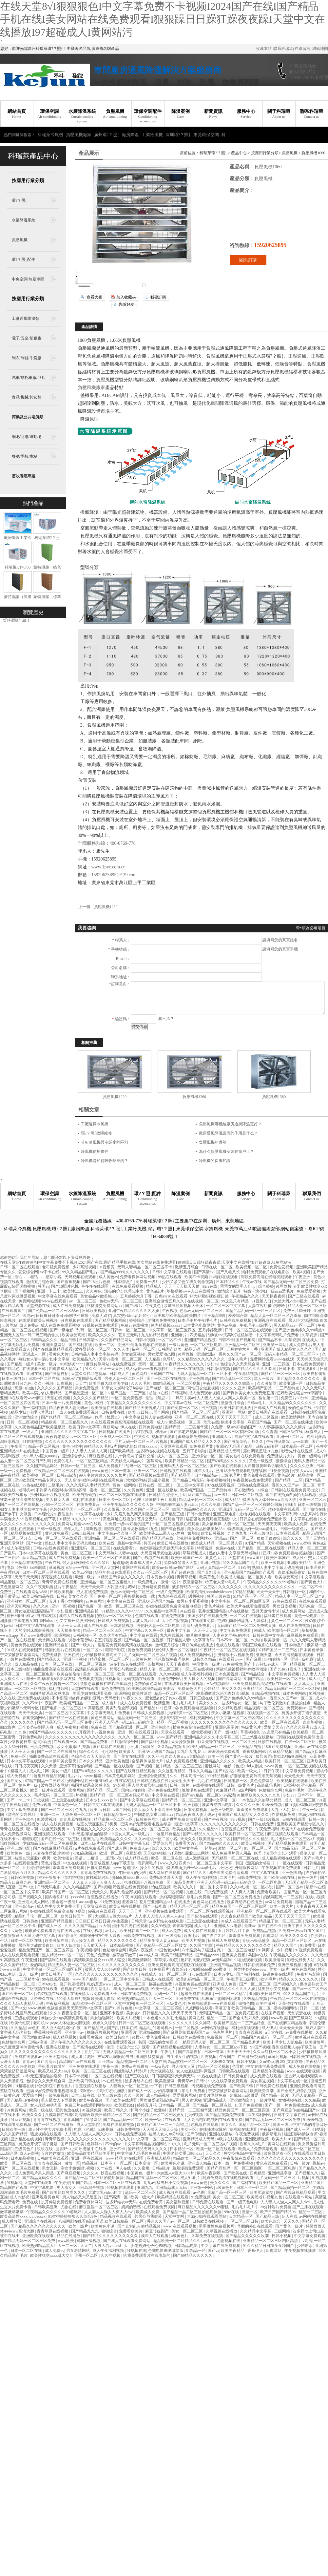 Image resolution: width=328 pixels, height=2576 pixels. What do you see at coordinates (90, 1606) in the screenshot?
I see `国产免费一区` at bounding box center [90, 1606].